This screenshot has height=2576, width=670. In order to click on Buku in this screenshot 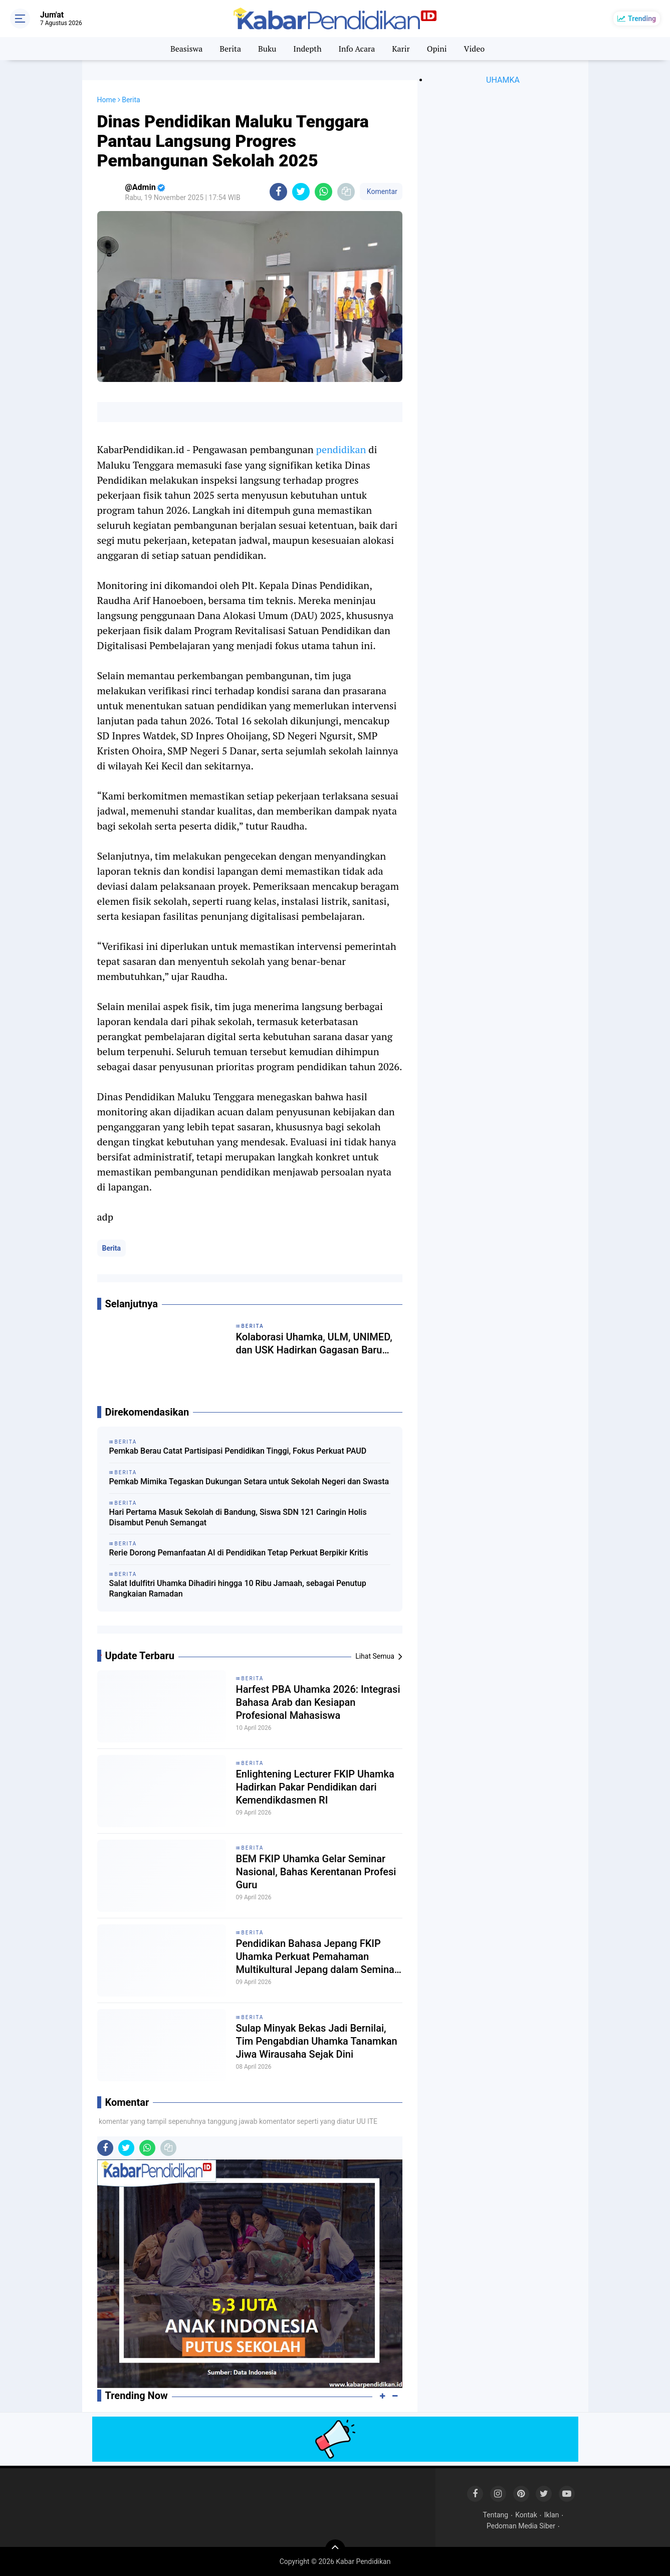, I will do `click(267, 48)`.